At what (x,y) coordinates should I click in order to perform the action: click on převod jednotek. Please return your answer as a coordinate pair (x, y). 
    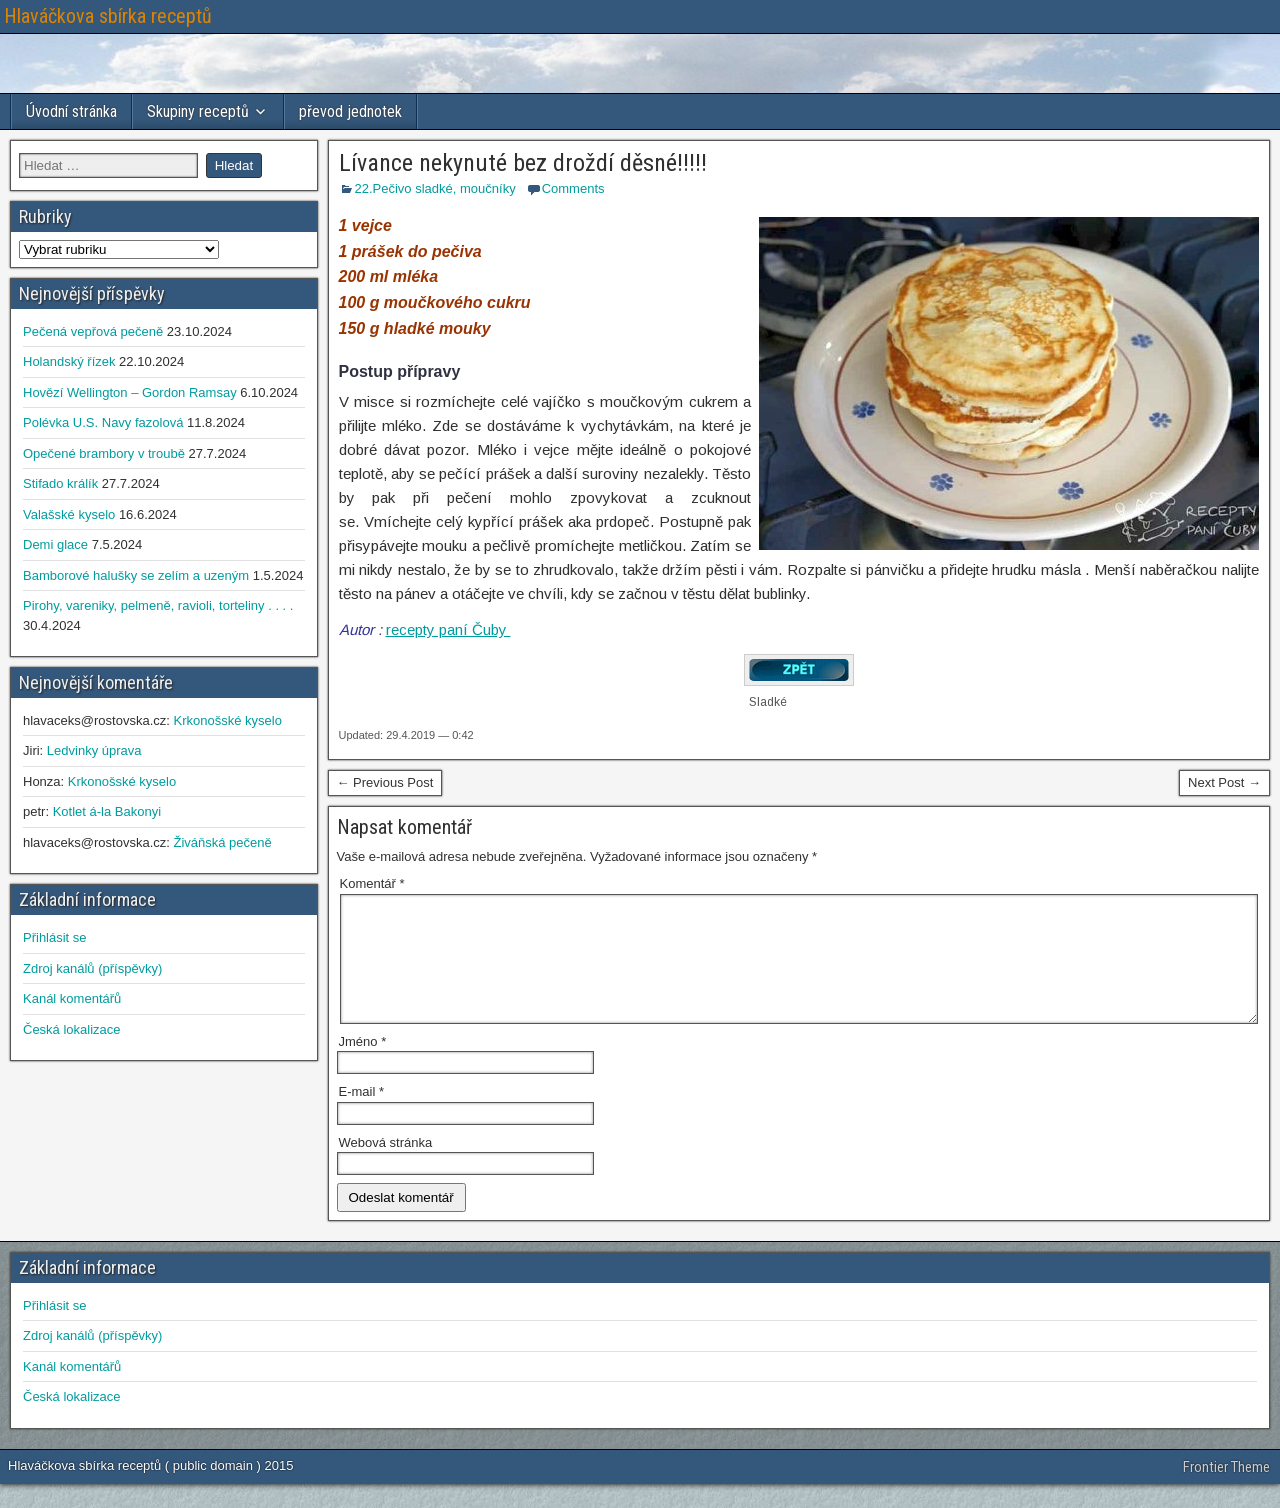
    Looking at the image, I should click on (350, 111).